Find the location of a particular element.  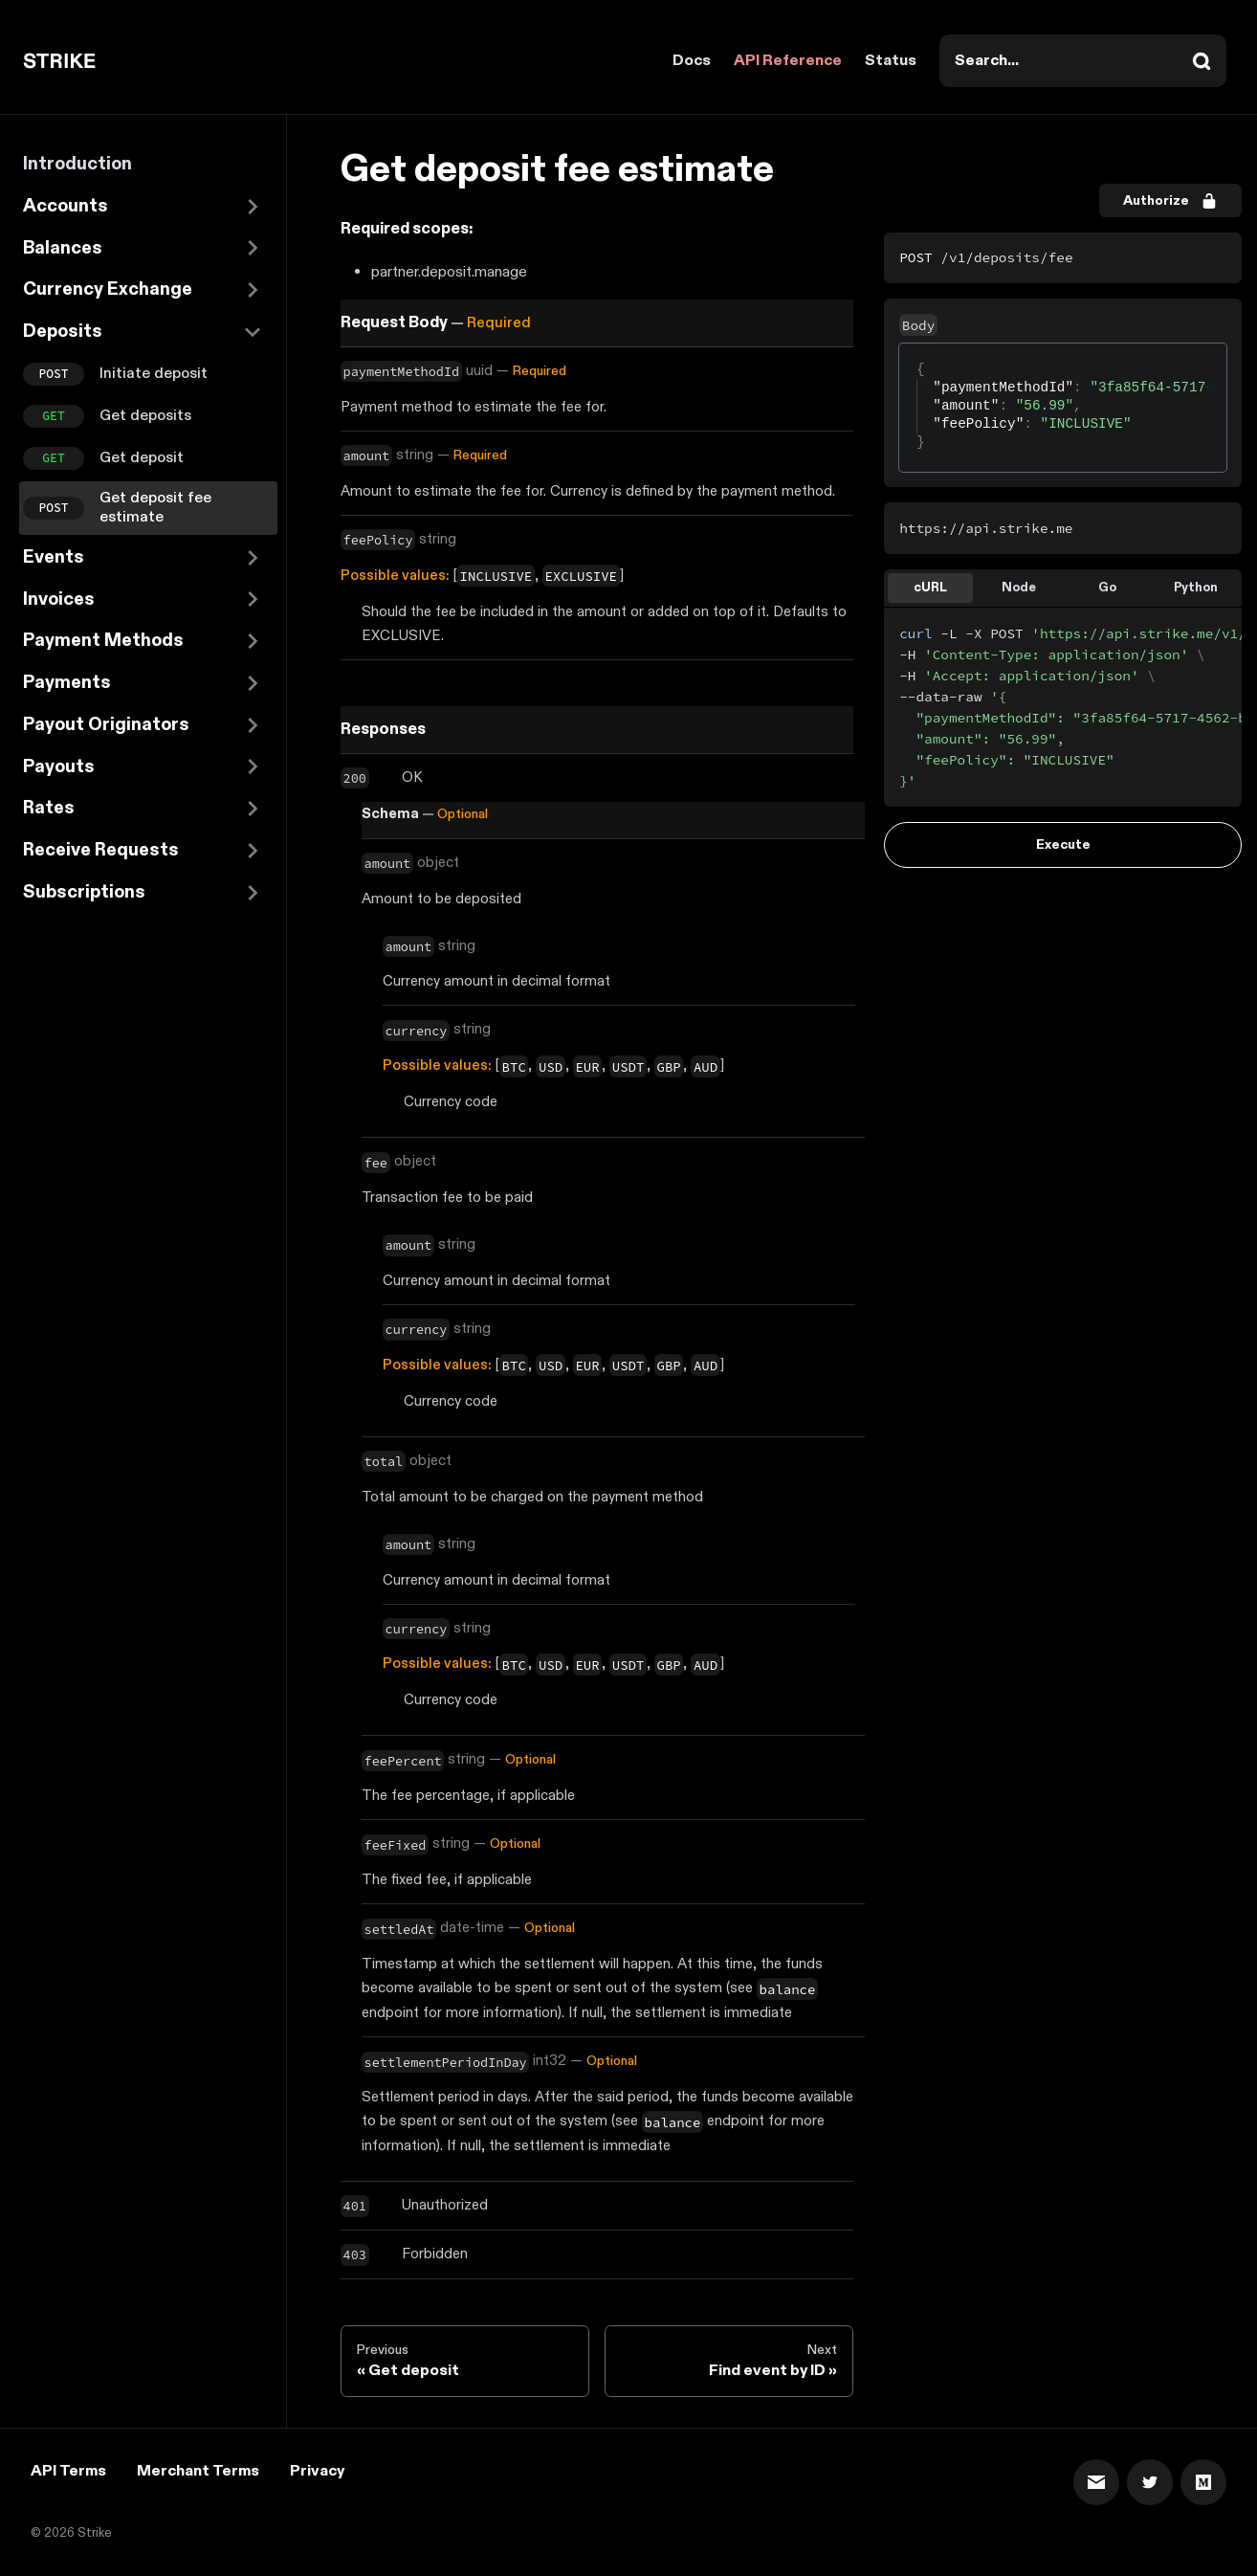

Currency Exchange is located at coordinates (107, 289).